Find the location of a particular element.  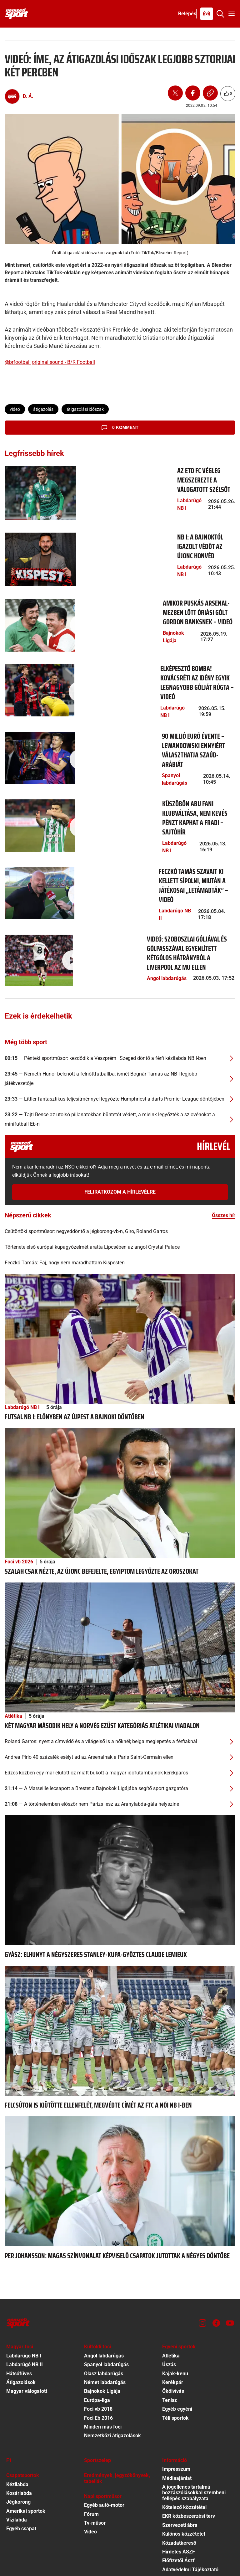

[Videó: Szoboszlai góljával és gólpasszával egyenlített kétgólos hátrányból a Liverpool az MU ellen] is located at coordinates (35, 897).